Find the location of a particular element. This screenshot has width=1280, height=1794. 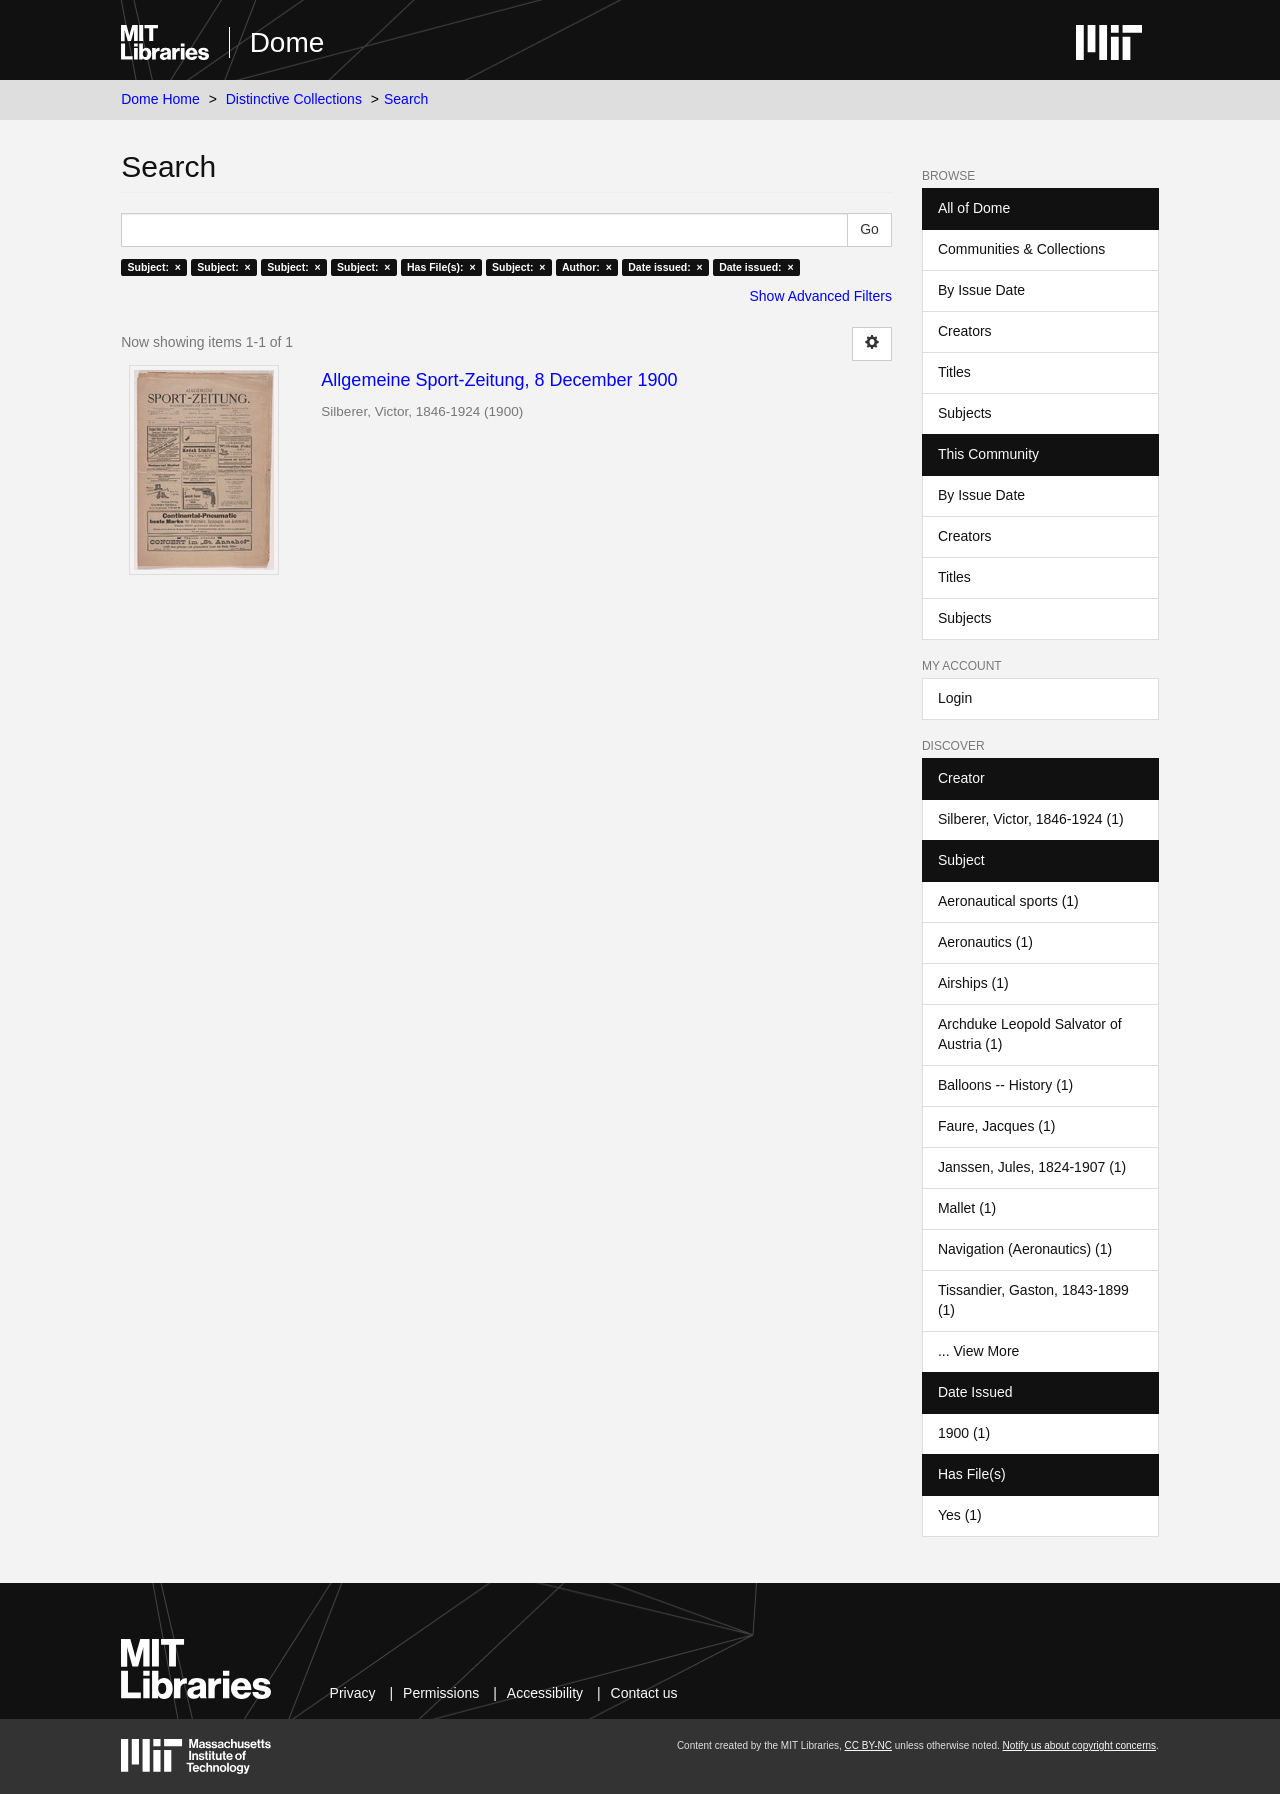

Creators is located at coordinates (965, 331).